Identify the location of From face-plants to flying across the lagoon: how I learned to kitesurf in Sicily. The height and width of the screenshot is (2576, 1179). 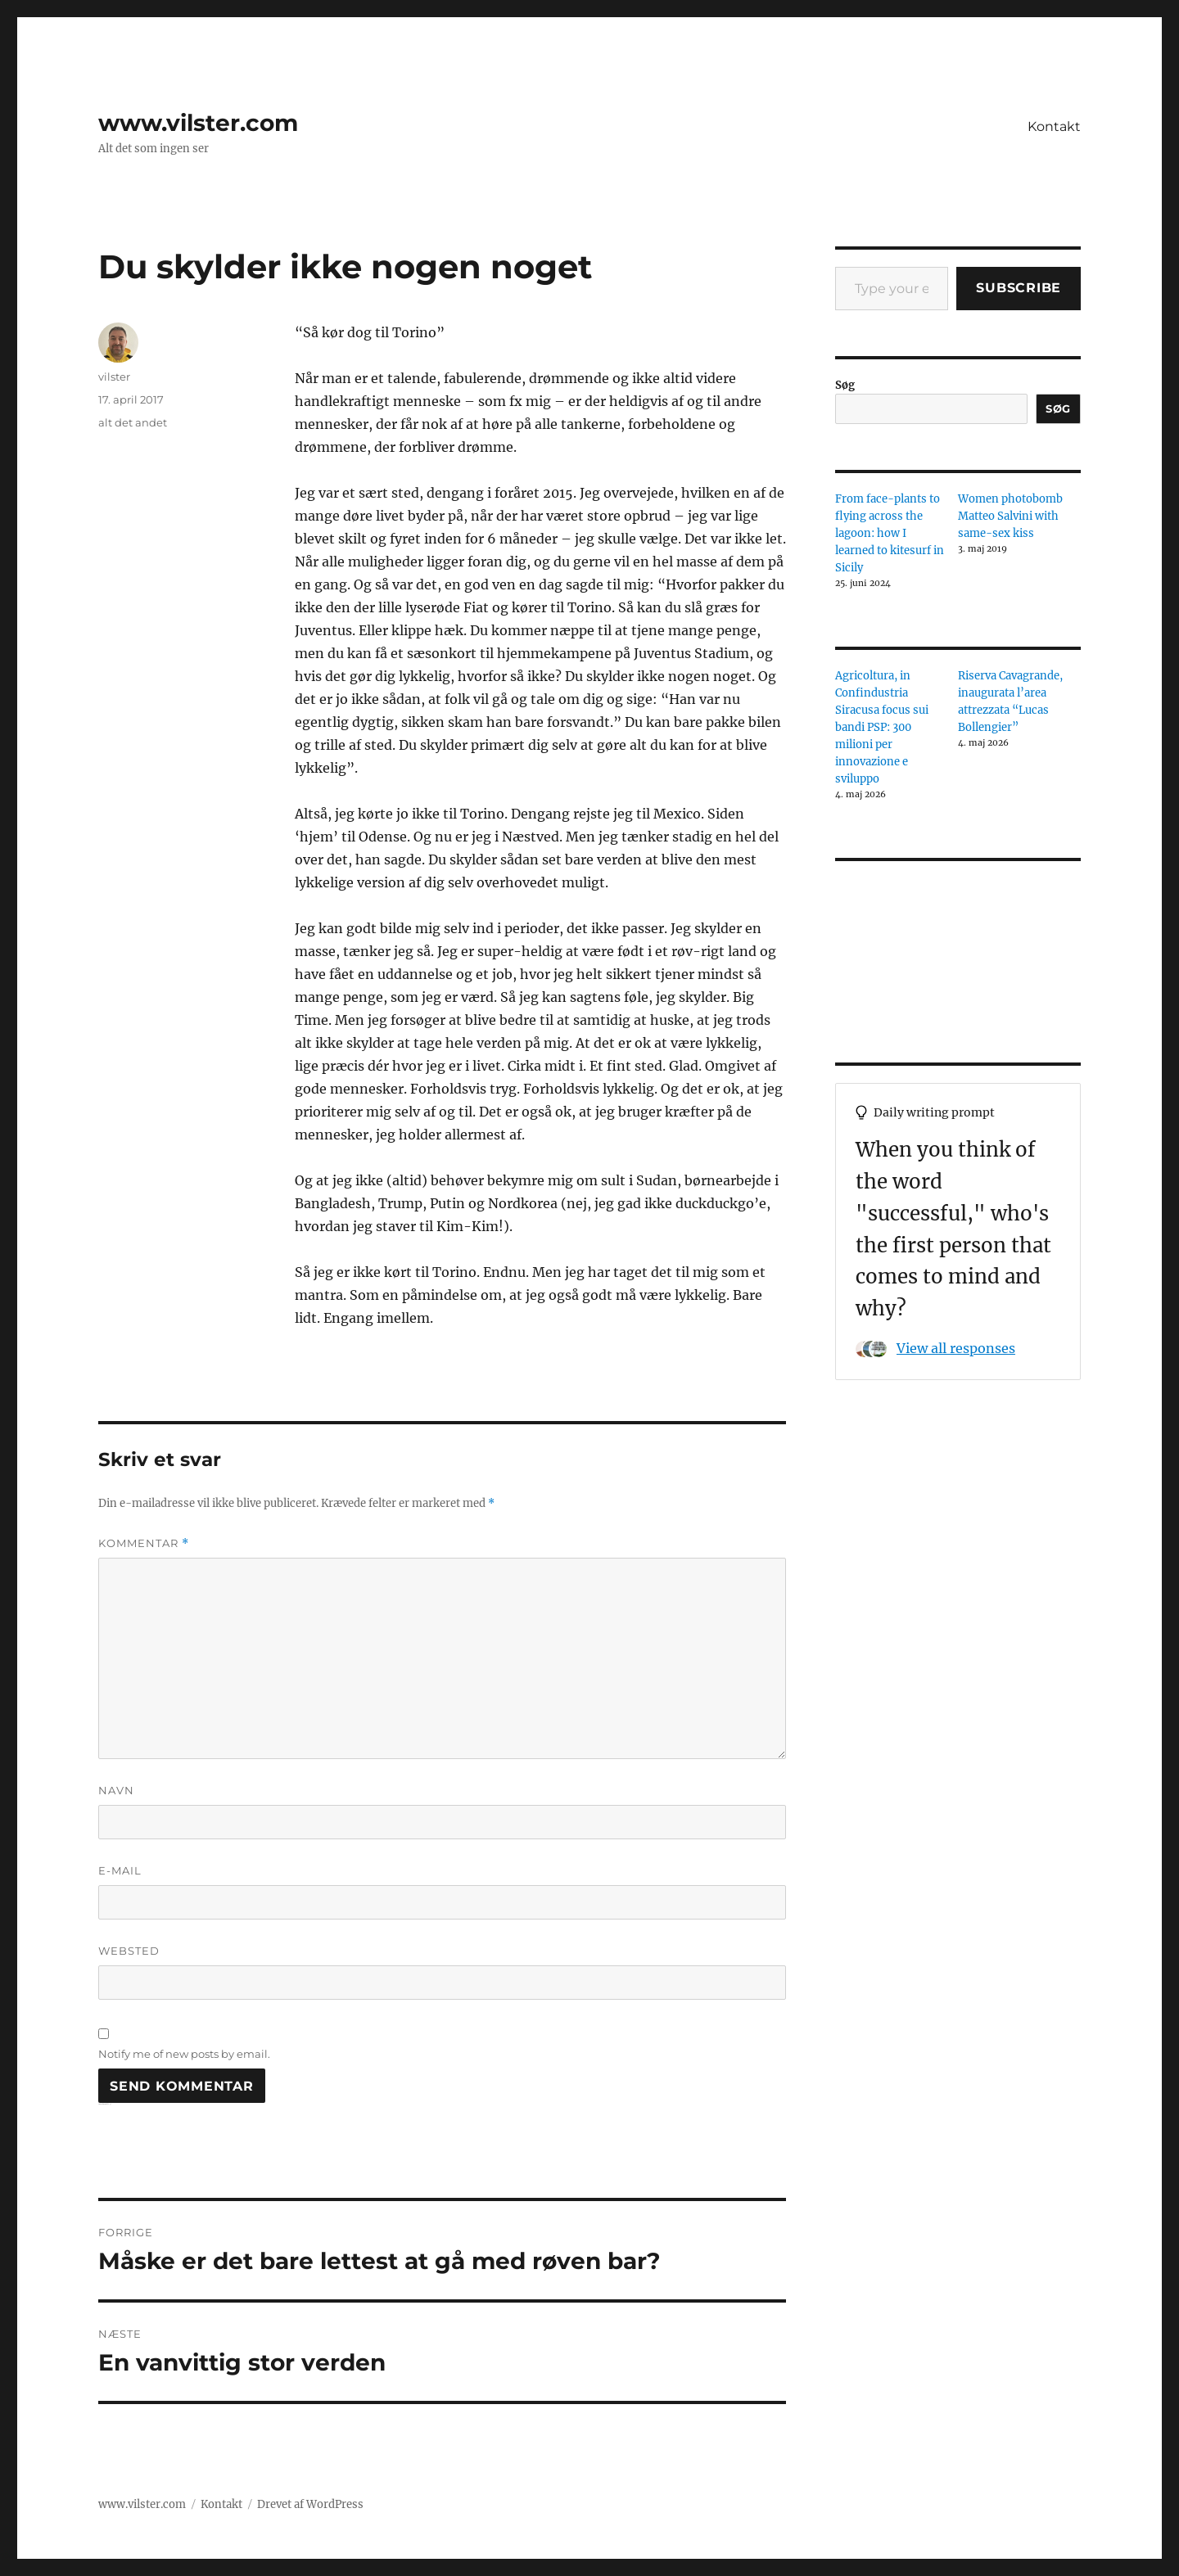
(889, 533).